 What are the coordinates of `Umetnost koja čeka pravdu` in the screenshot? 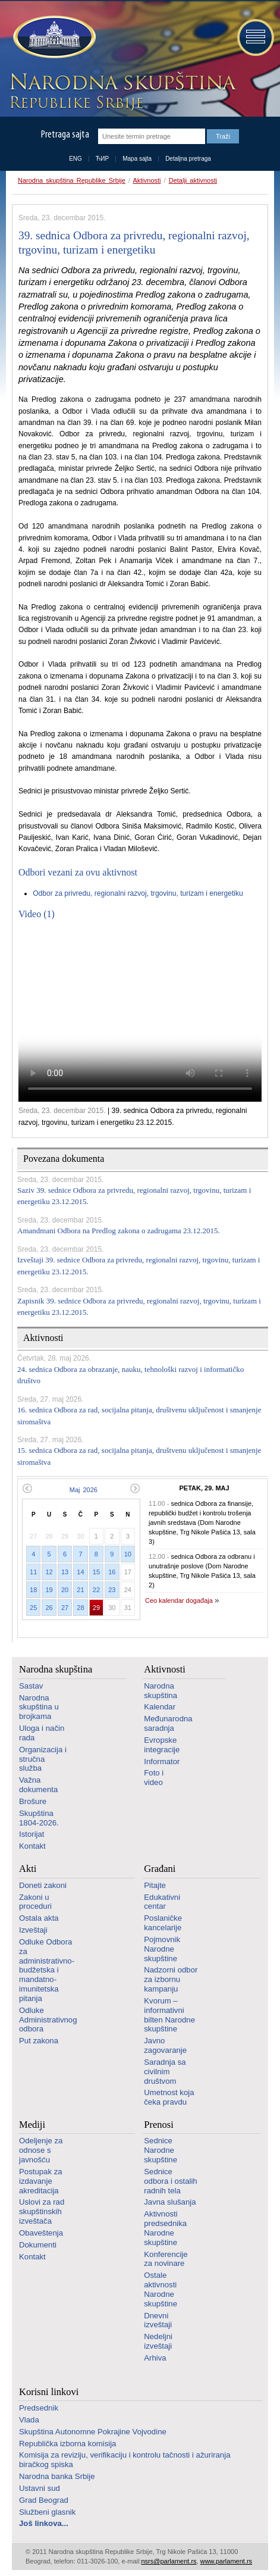 It's located at (169, 2097).